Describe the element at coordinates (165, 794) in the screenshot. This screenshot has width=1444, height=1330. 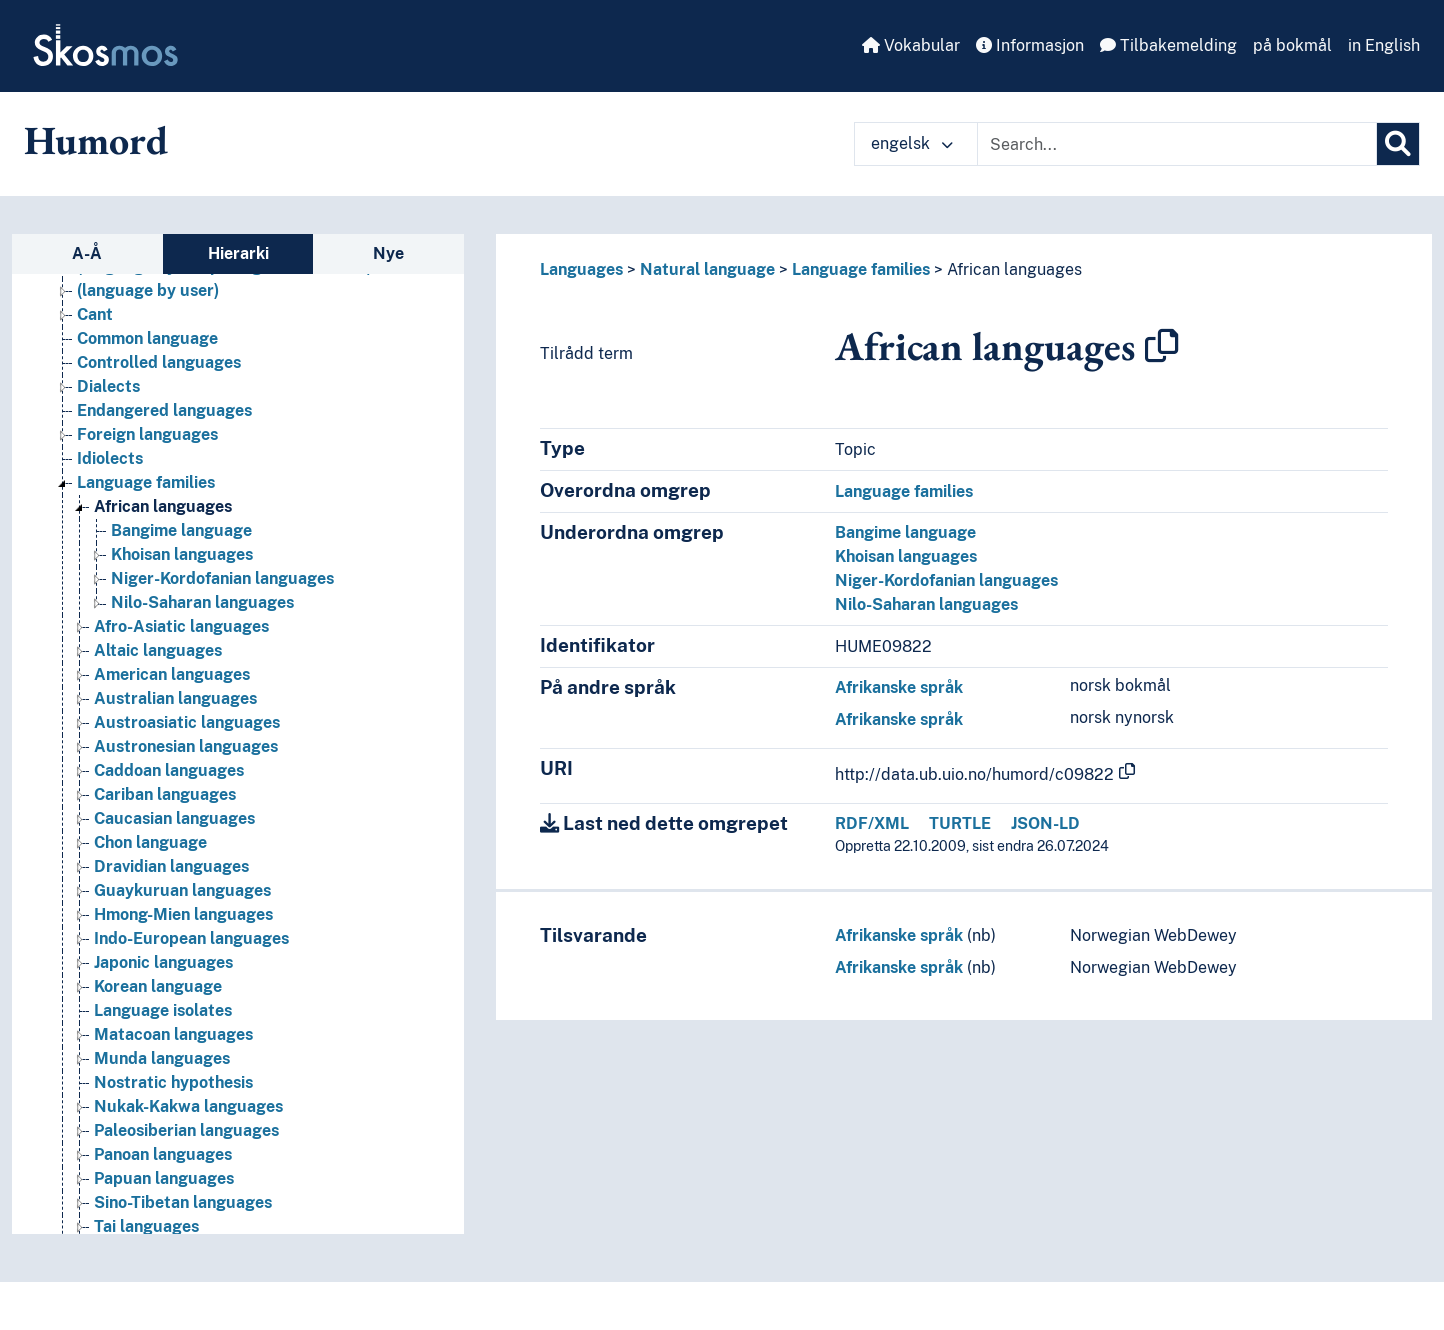
I see `Cariban languages [Go to the concept page]` at that location.